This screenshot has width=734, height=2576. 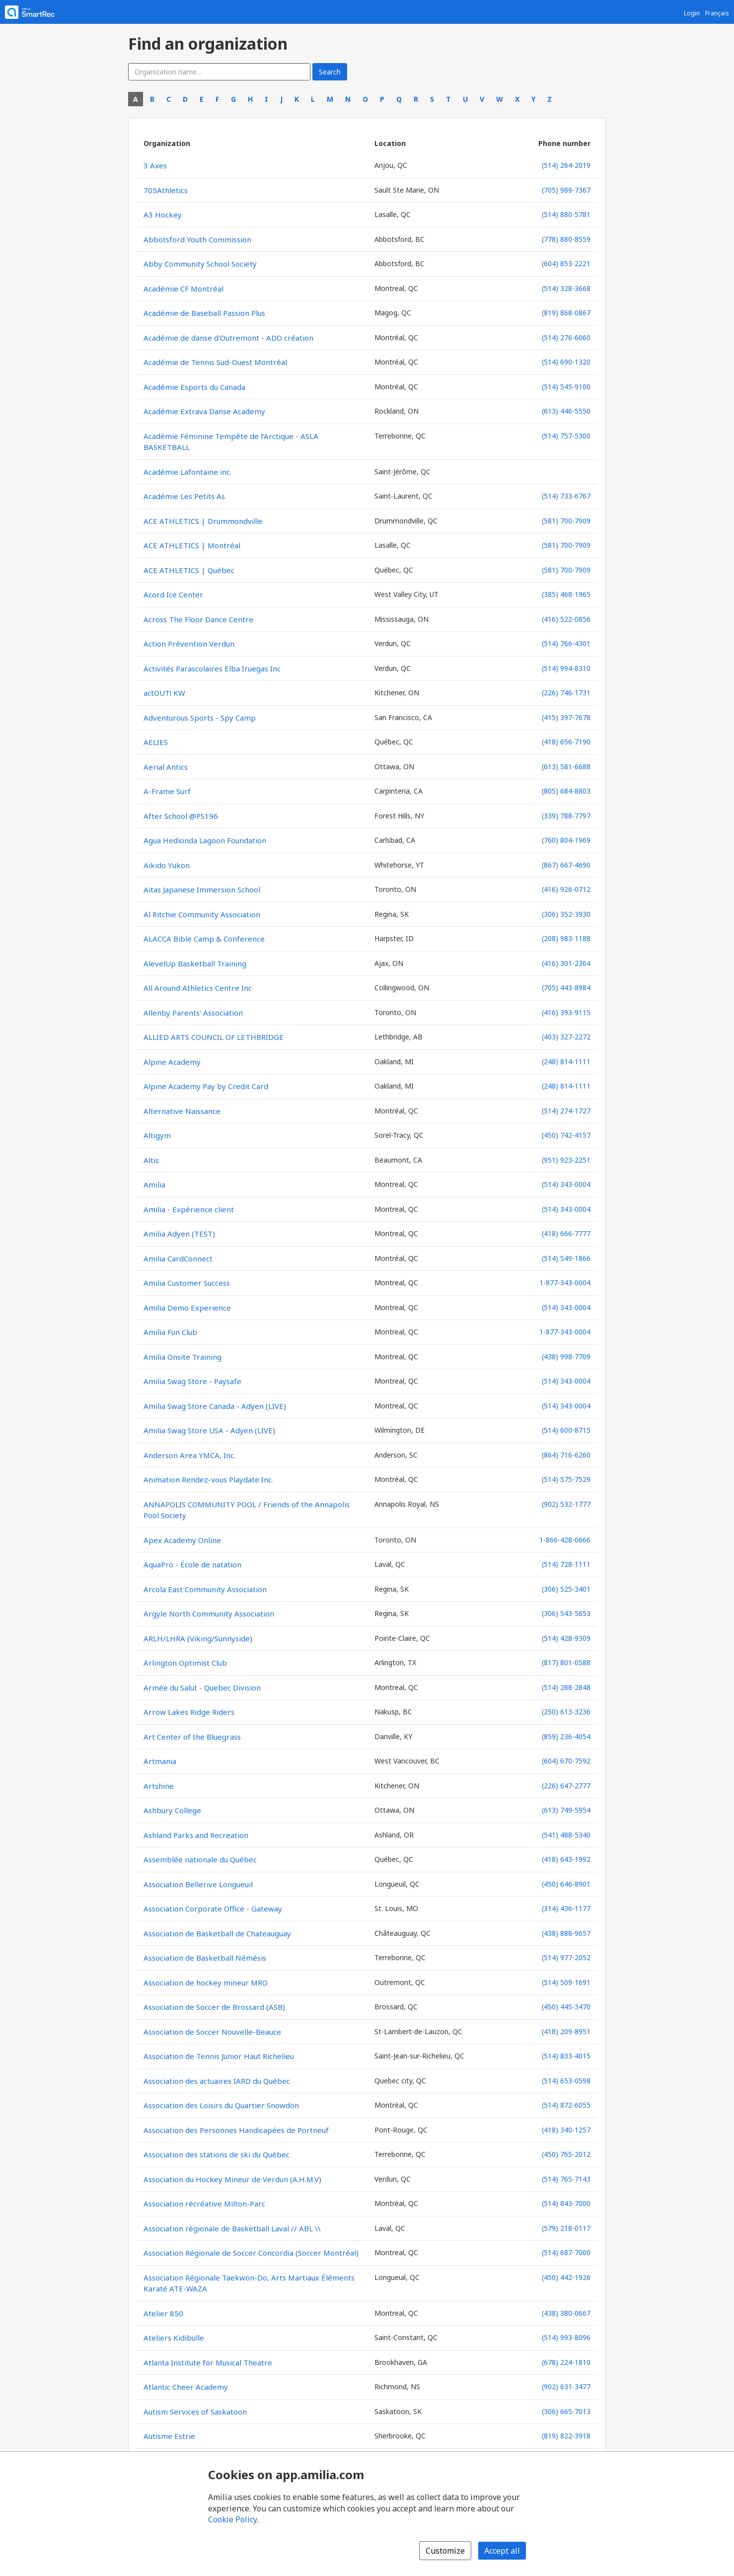 I want to click on AlevelUp Basketball Training, so click(x=195, y=963).